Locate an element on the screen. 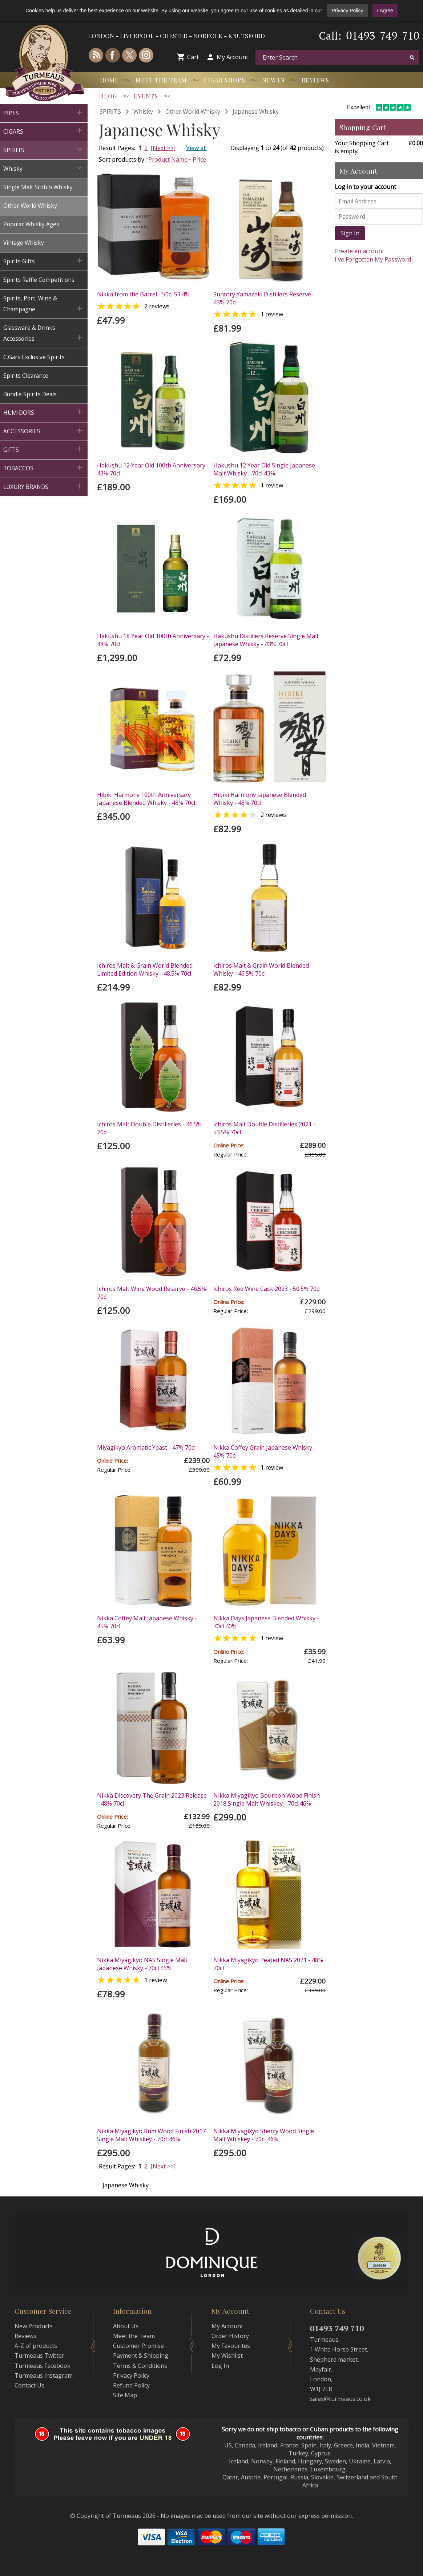 This screenshot has width=423, height=2576. Nikka Discovery The Grain 2023 Release - 48% 70cl is located at coordinates (152, 1799).